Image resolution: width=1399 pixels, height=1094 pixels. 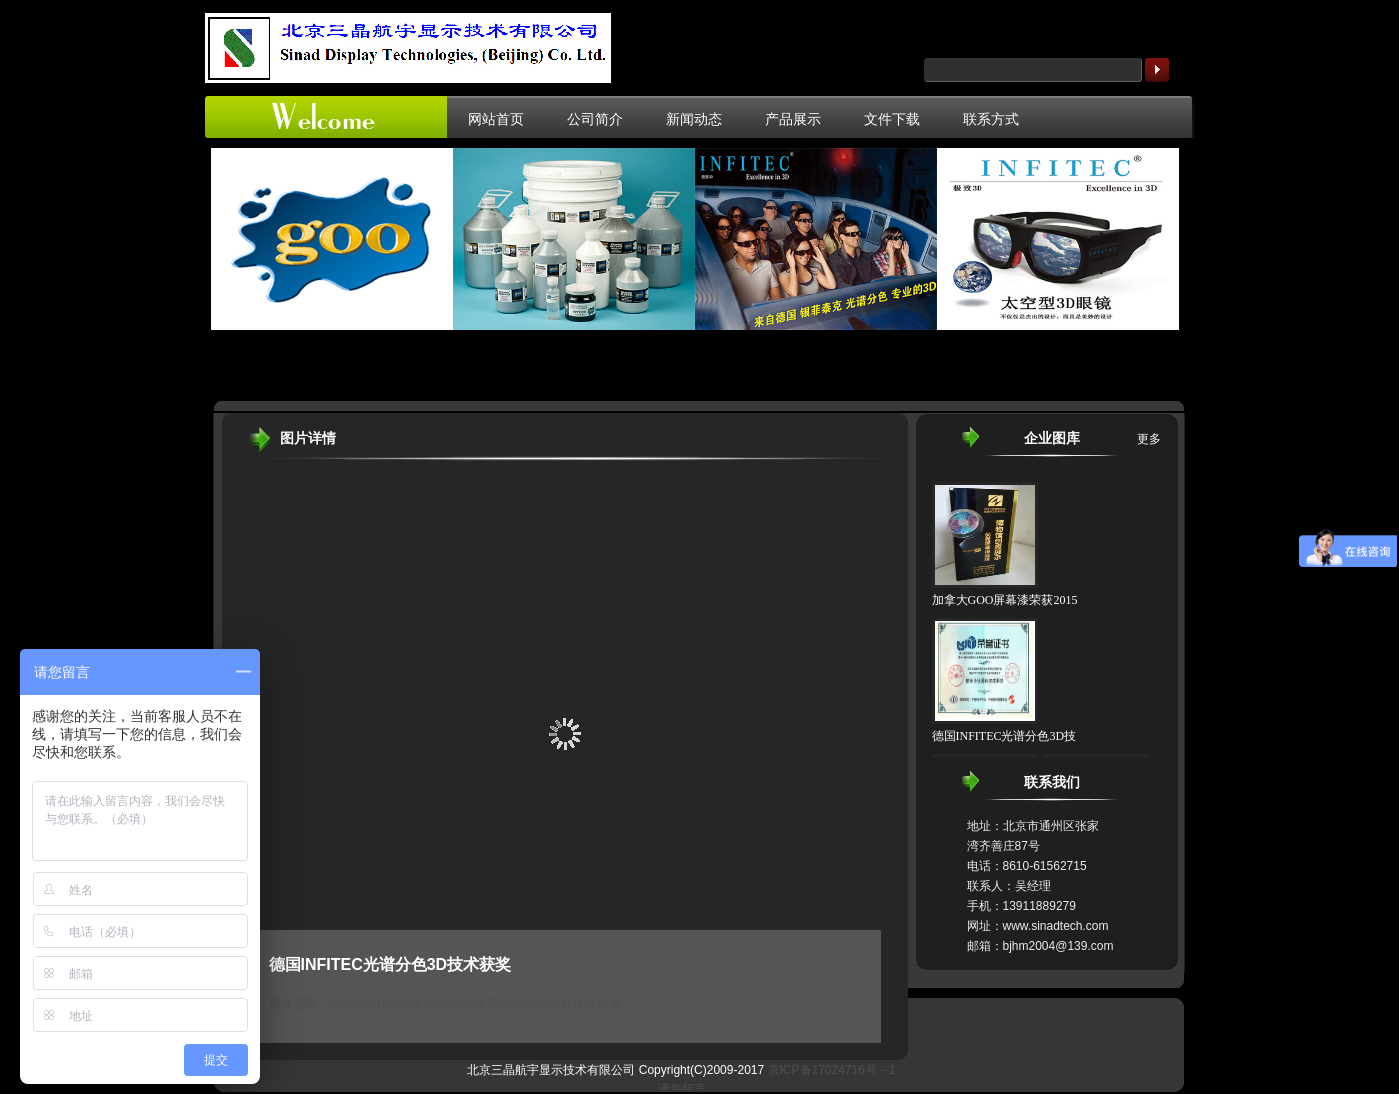 What do you see at coordinates (694, 119) in the screenshot?
I see `新闻动态` at bounding box center [694, 119].